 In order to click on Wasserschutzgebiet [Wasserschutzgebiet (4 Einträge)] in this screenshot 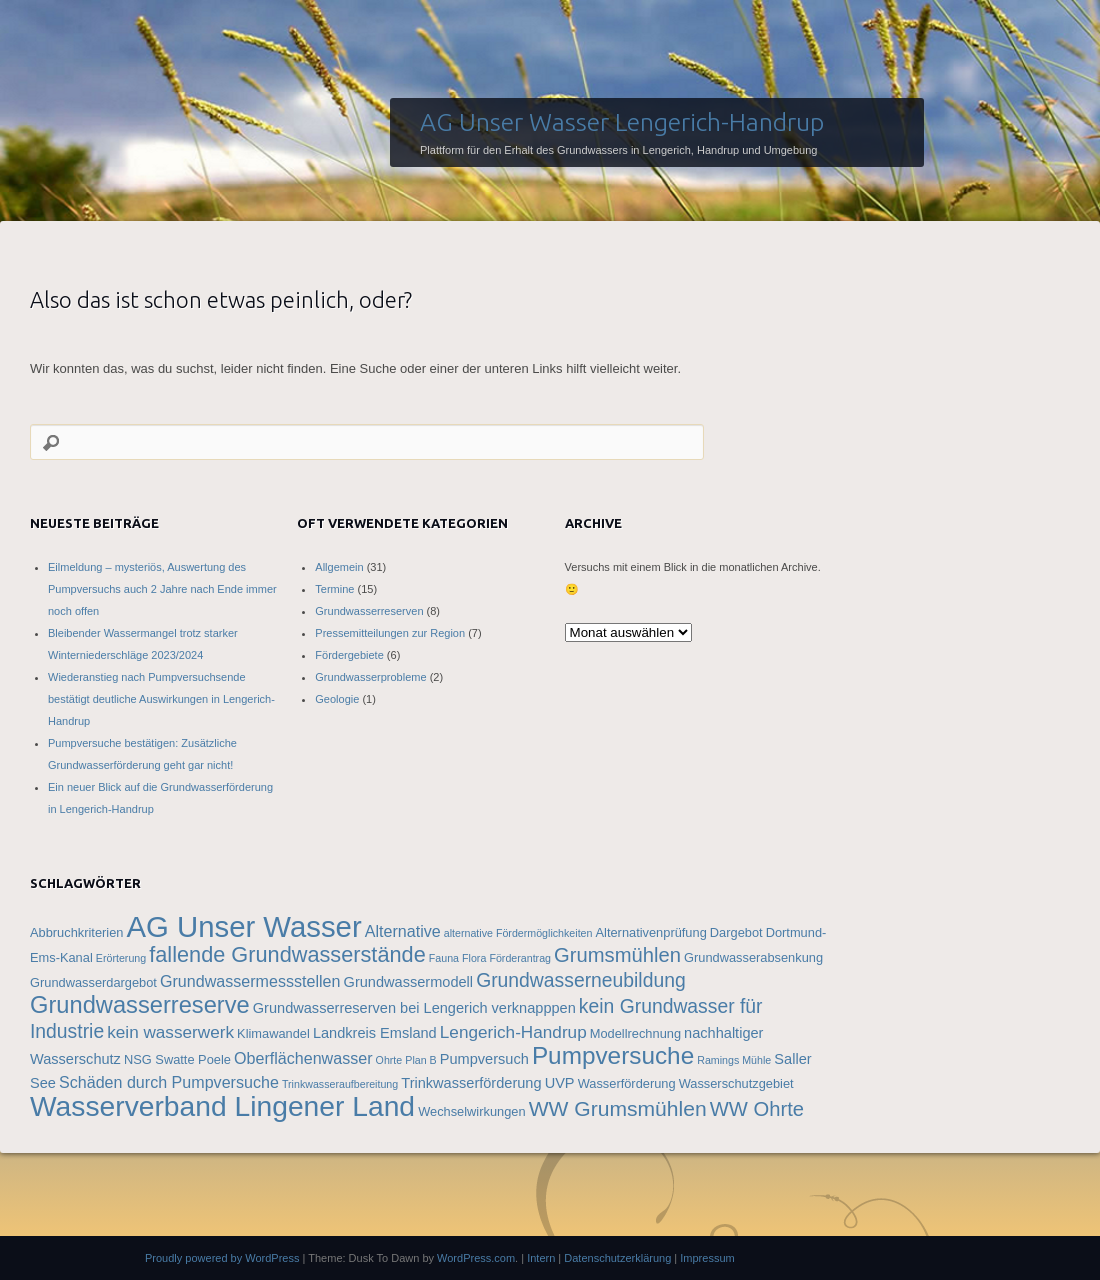, I will do `click(736, 1083)`.